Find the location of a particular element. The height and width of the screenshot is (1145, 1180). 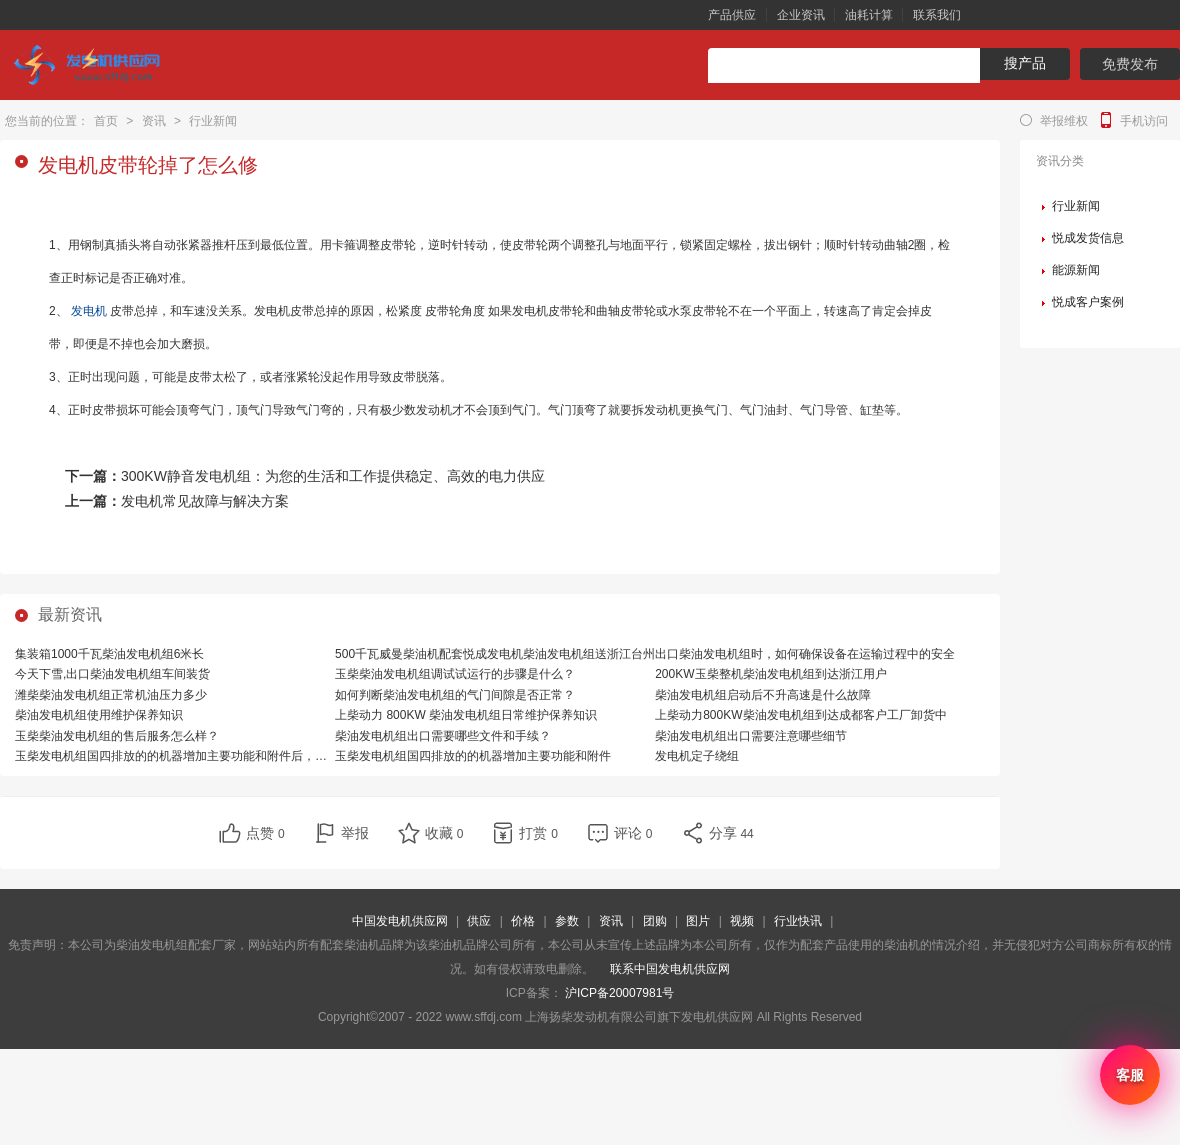

企业资讯 is located at coordinates (801, 15).